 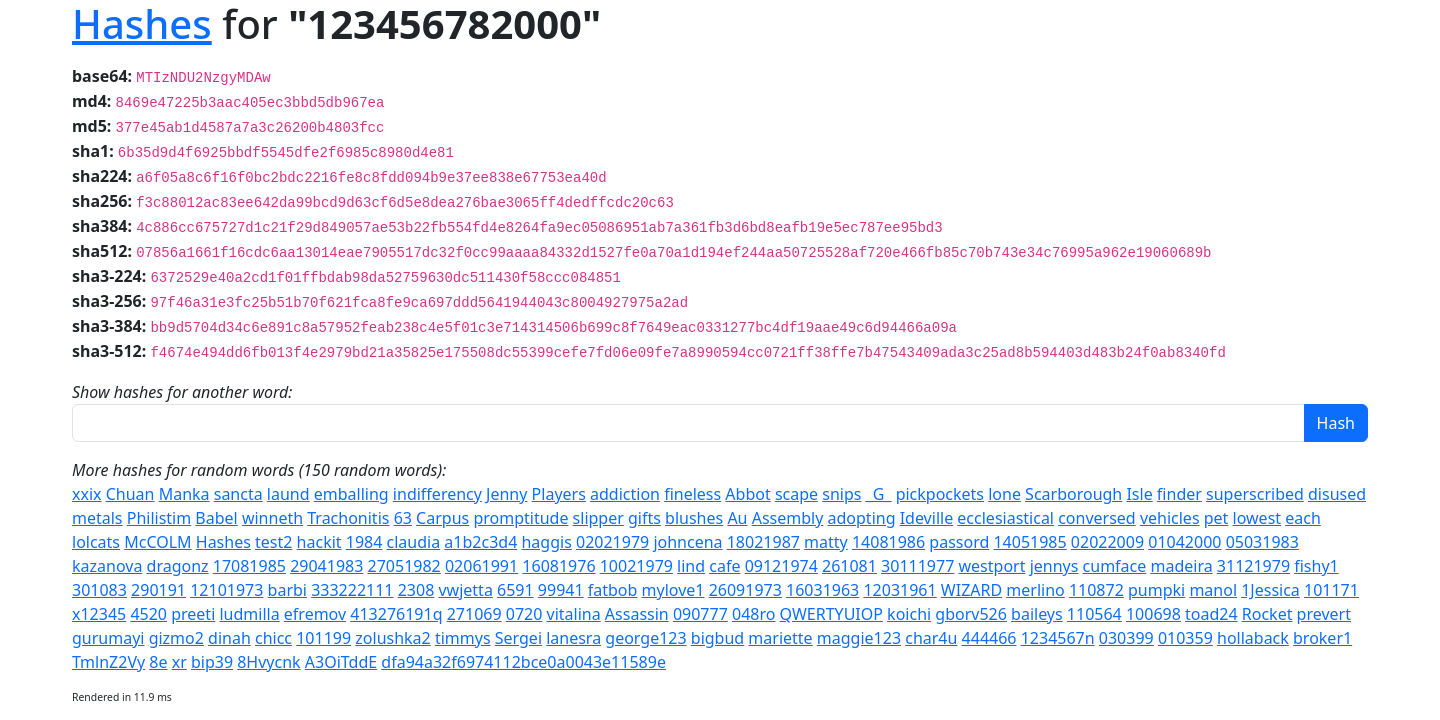 I want to click on Assassin, so click(x=637, y=614).